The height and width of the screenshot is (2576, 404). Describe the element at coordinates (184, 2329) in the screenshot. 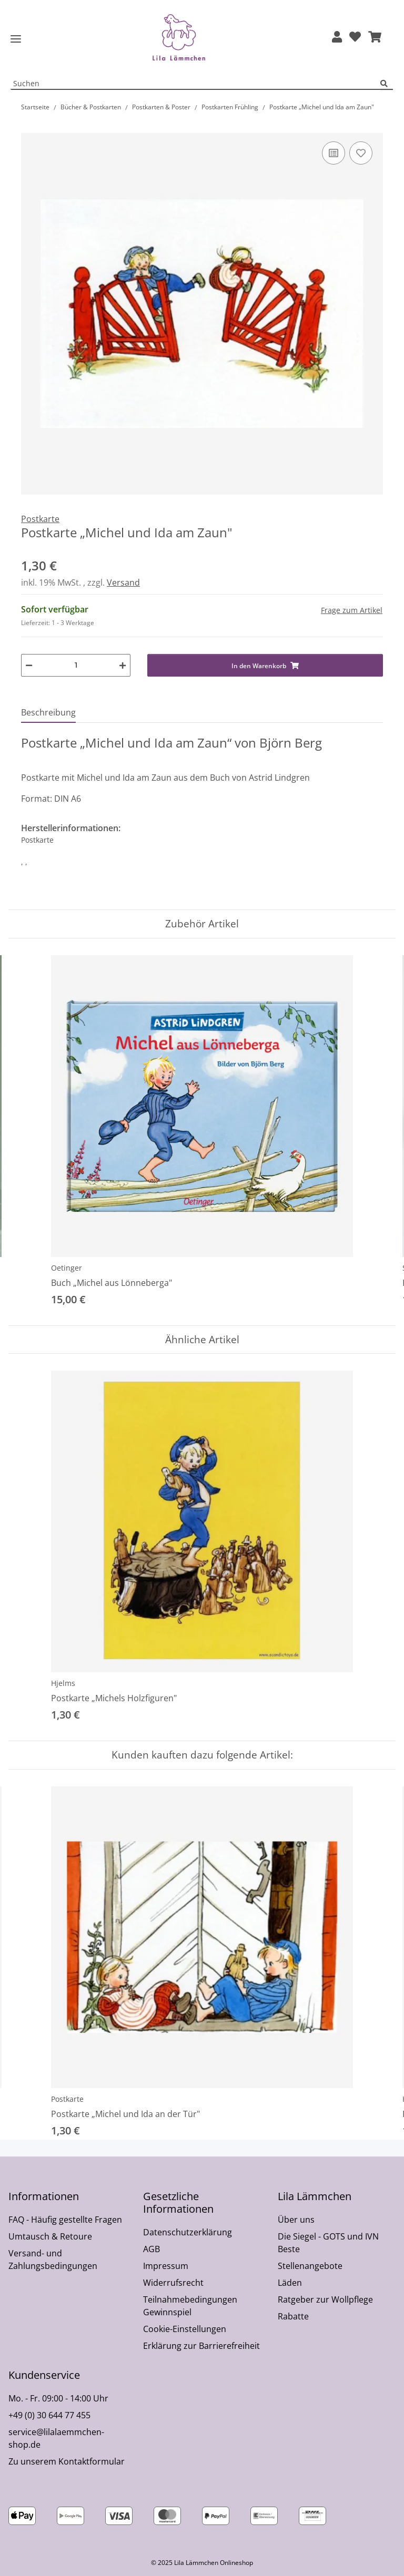

I see `Cookie-Einstellungen` at that location.